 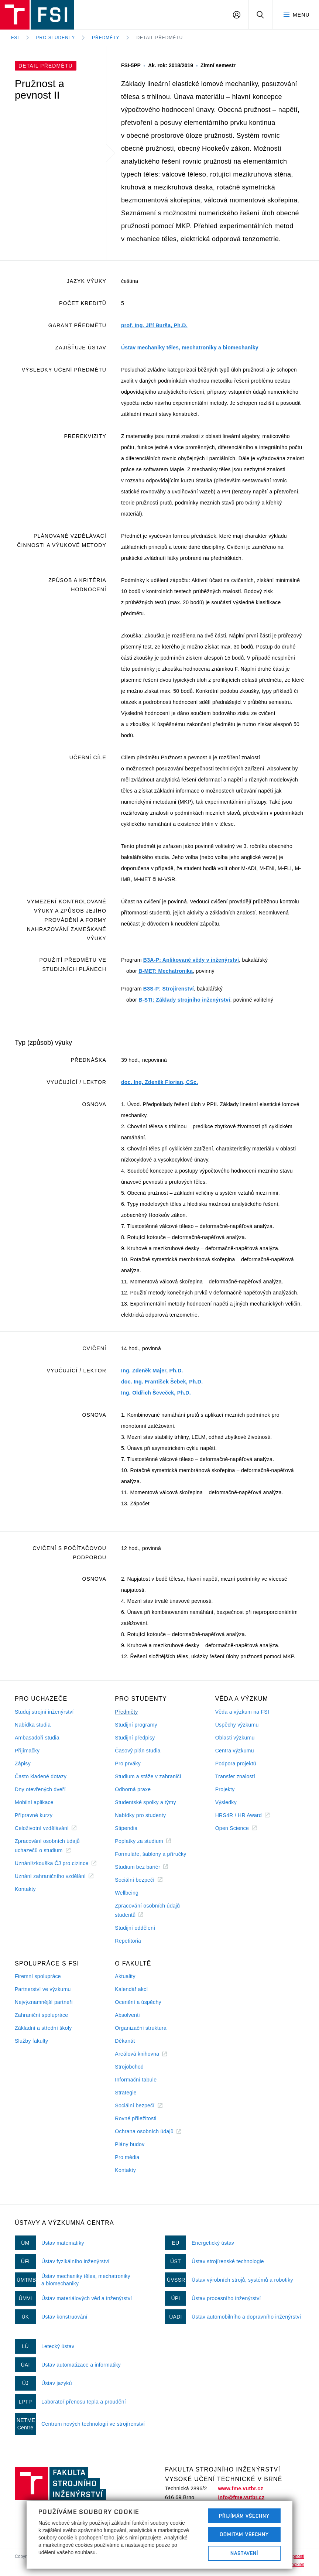 I want to click on Absolventi, so click(x=127, y=2015).